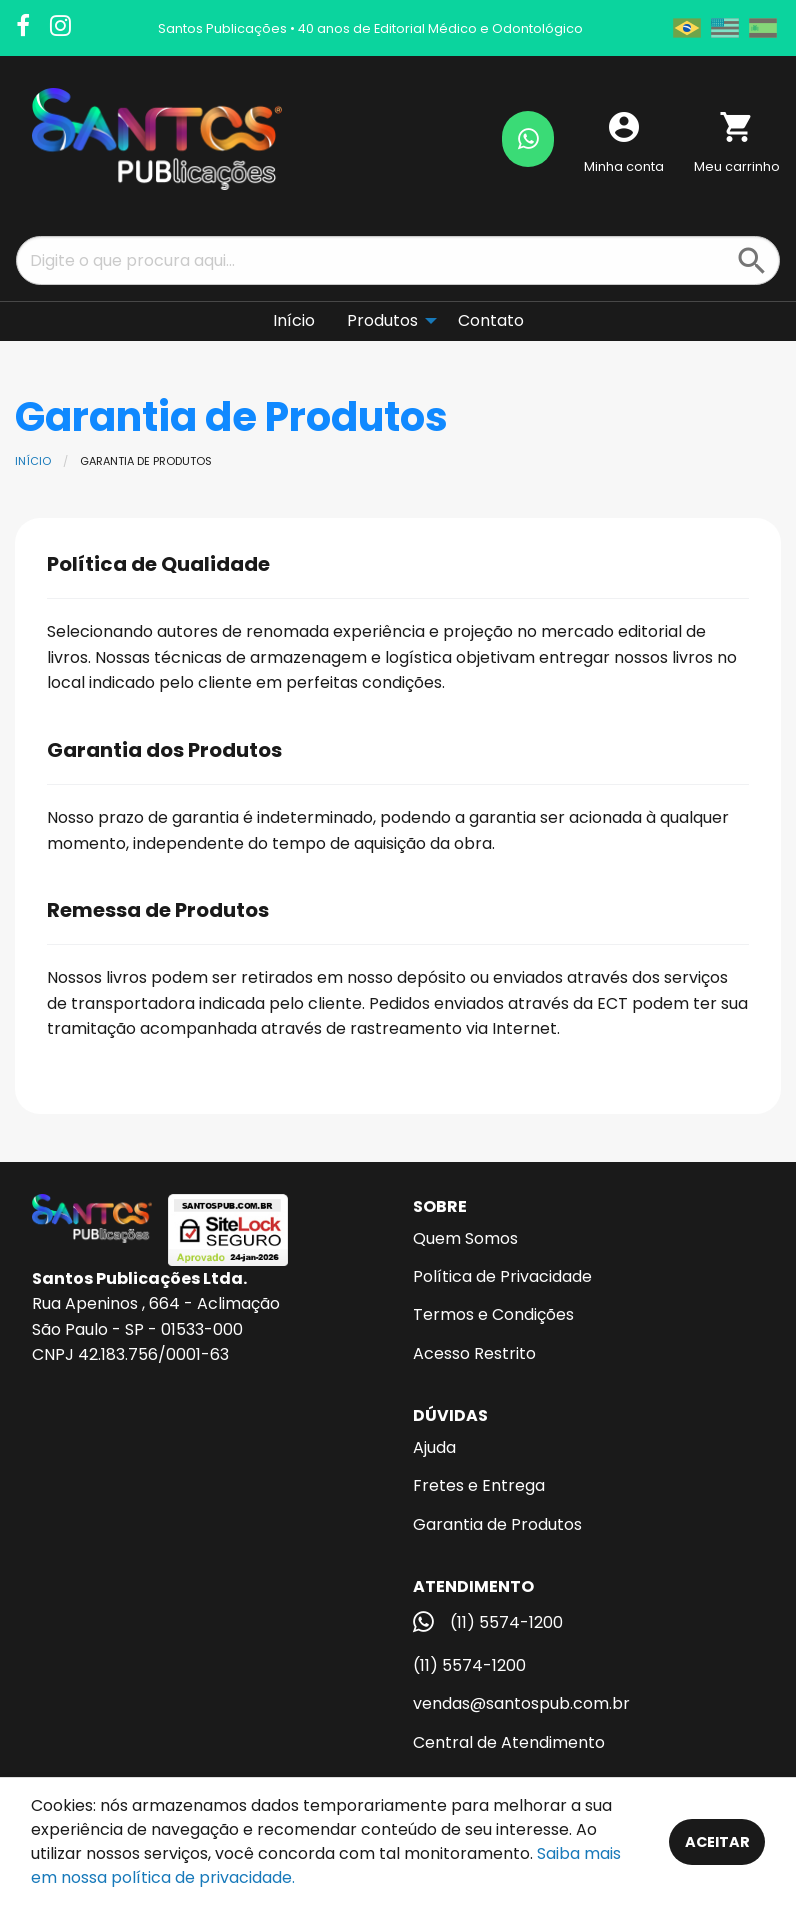 The width and height of the screenshot is (796, 1906). What do you see at coordinates (294, 320) in the screenshot?
I see `Início [menuitem]` at bounding box center [294, 320].